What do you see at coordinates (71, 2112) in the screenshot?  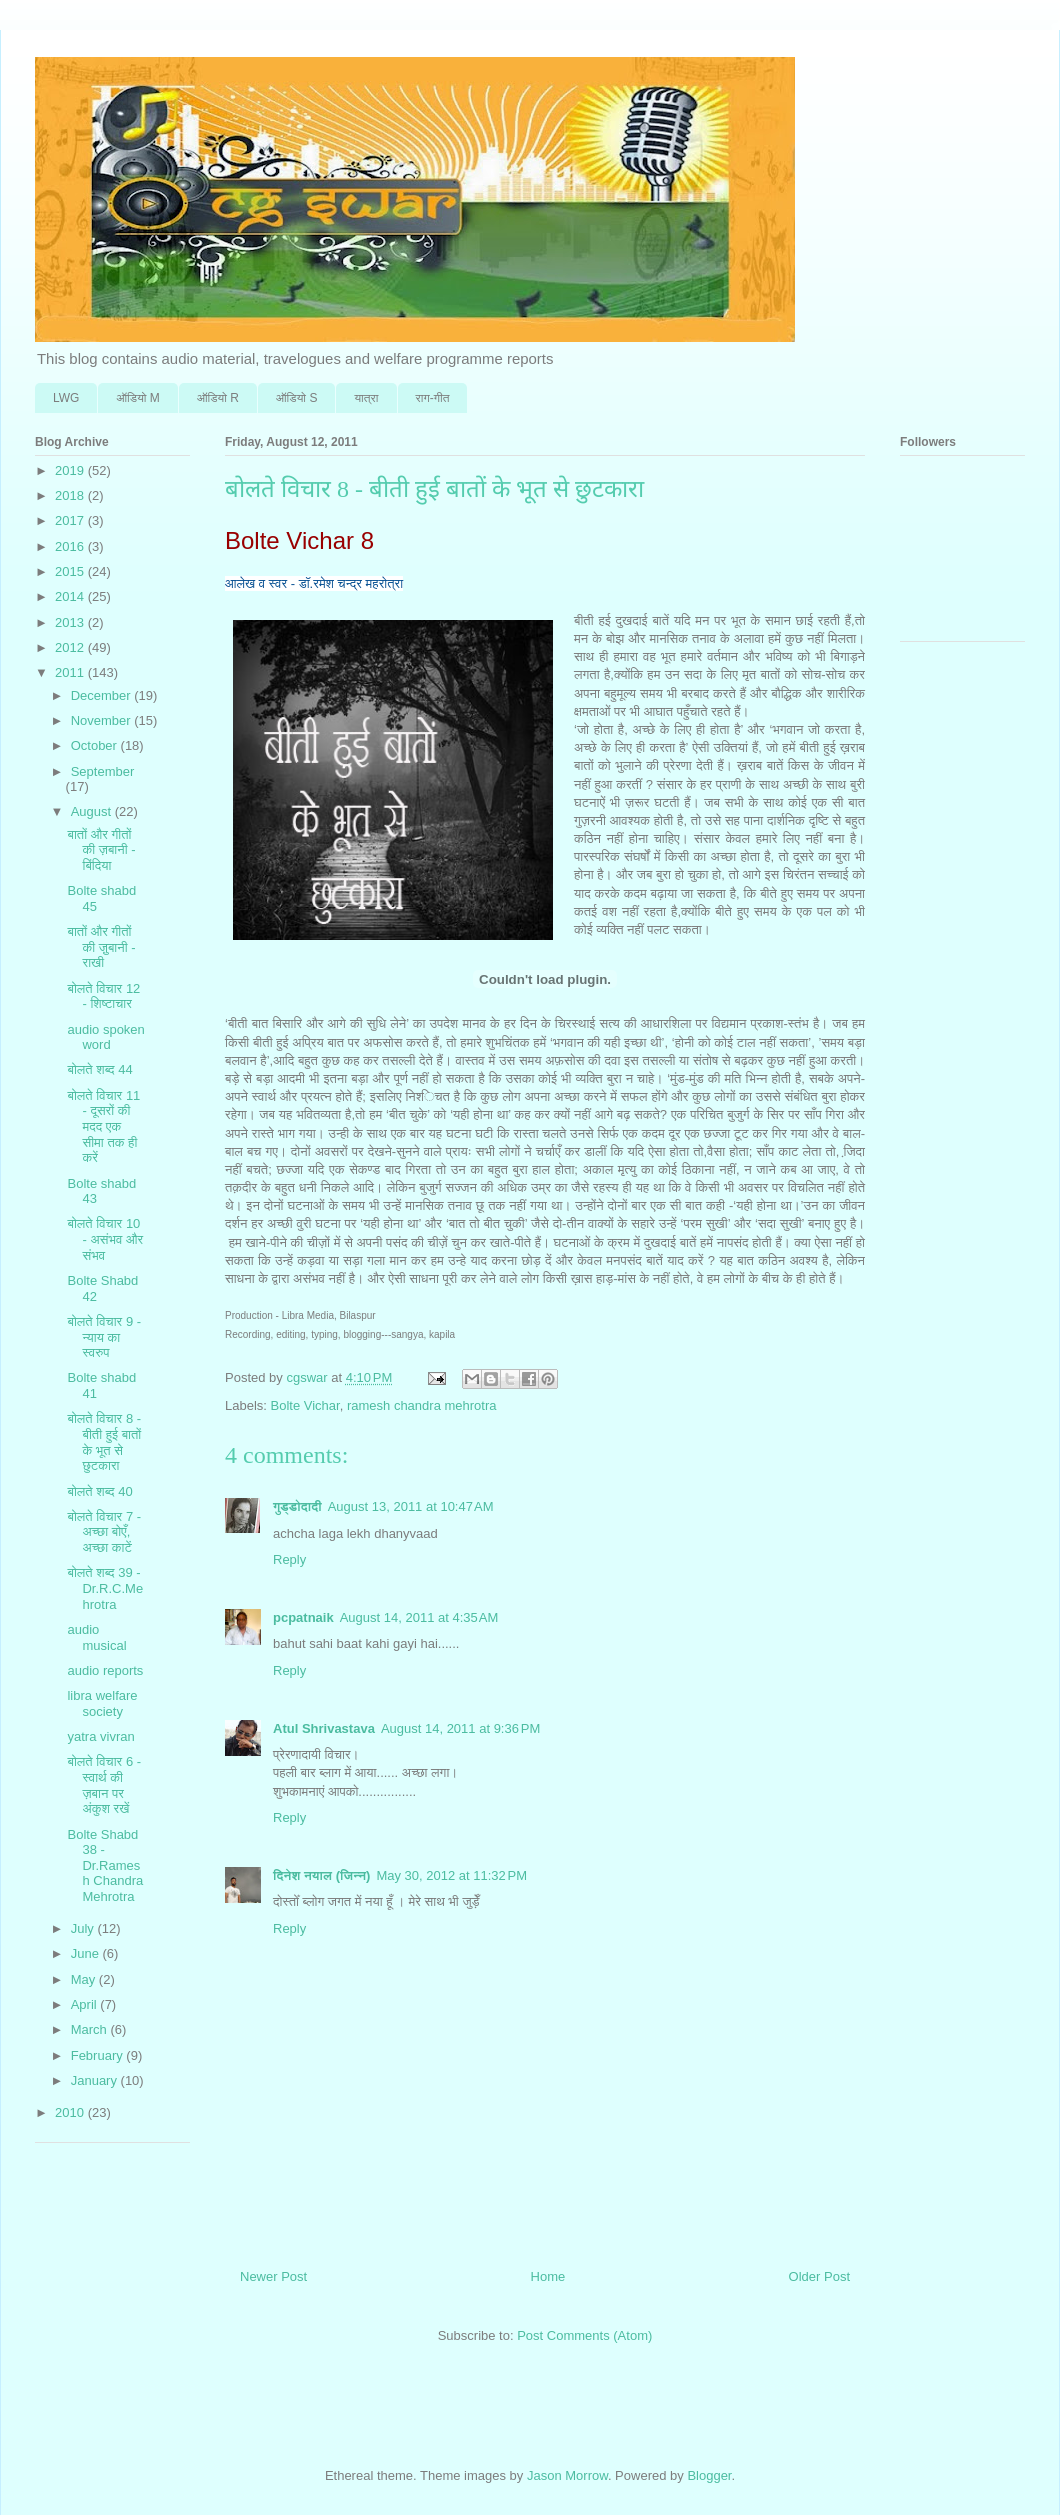 I see `2010` at bounding box center [71, 2112].